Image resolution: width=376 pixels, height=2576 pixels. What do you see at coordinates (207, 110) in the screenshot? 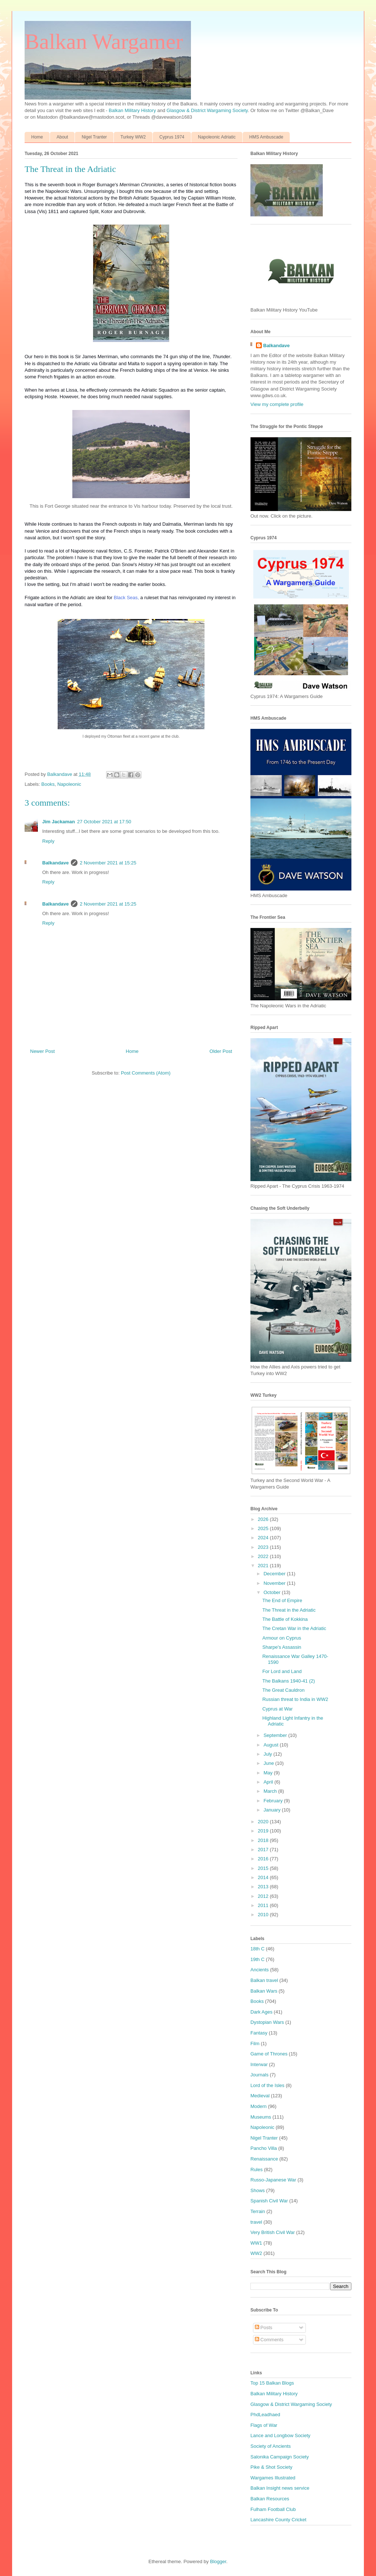
I see `Glasgow & District Wargaming Society` at bounding box center [207, 110].